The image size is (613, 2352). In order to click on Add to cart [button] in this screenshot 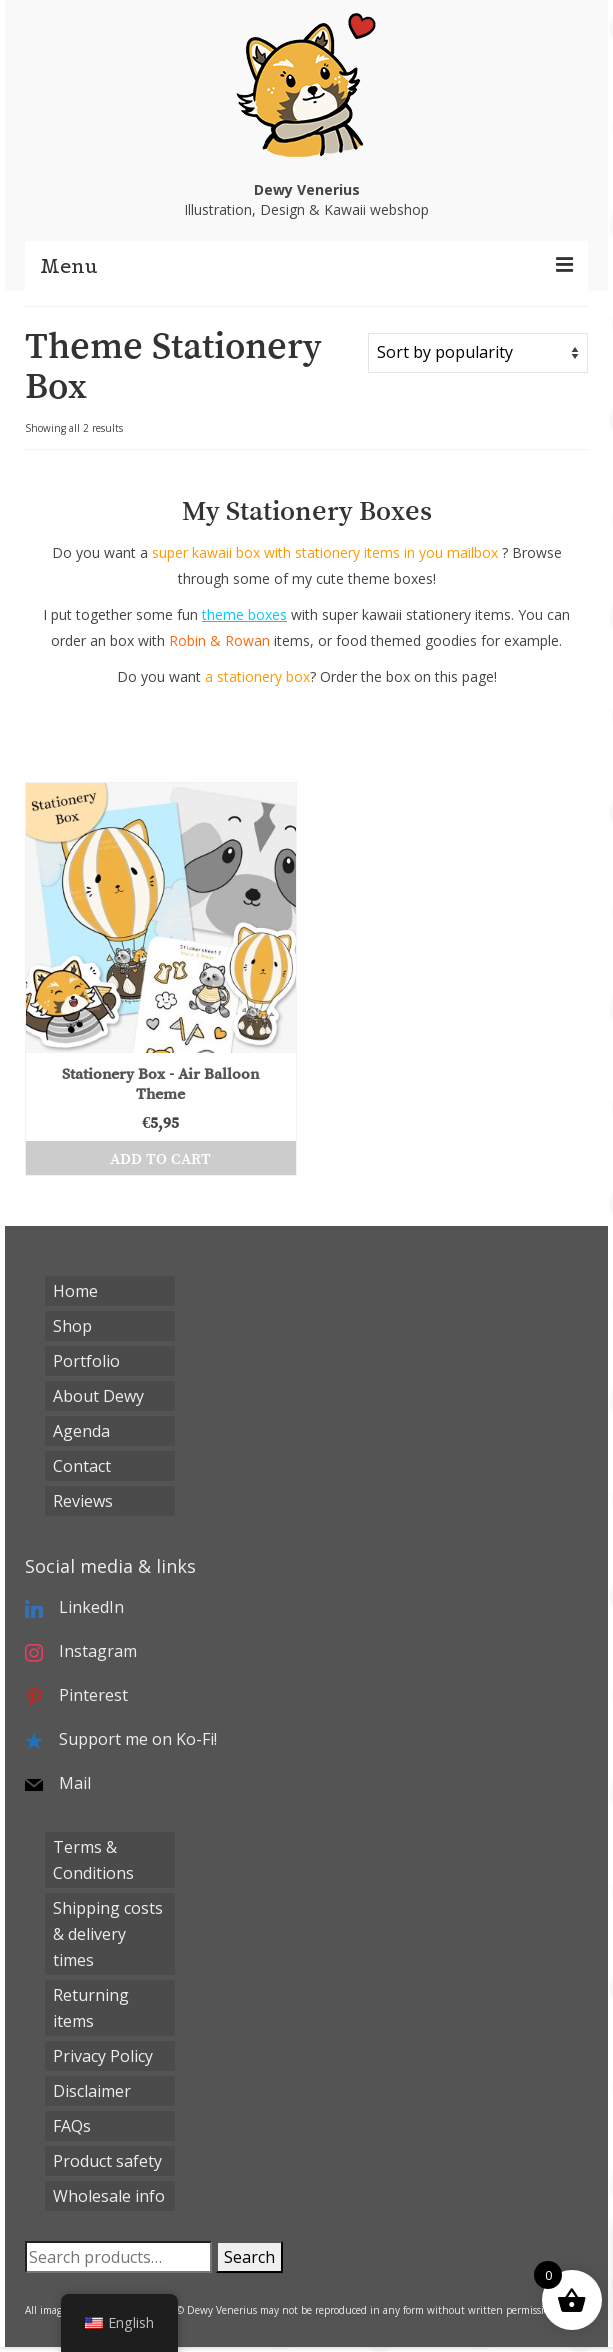, I will do `click(160, 1158)`.